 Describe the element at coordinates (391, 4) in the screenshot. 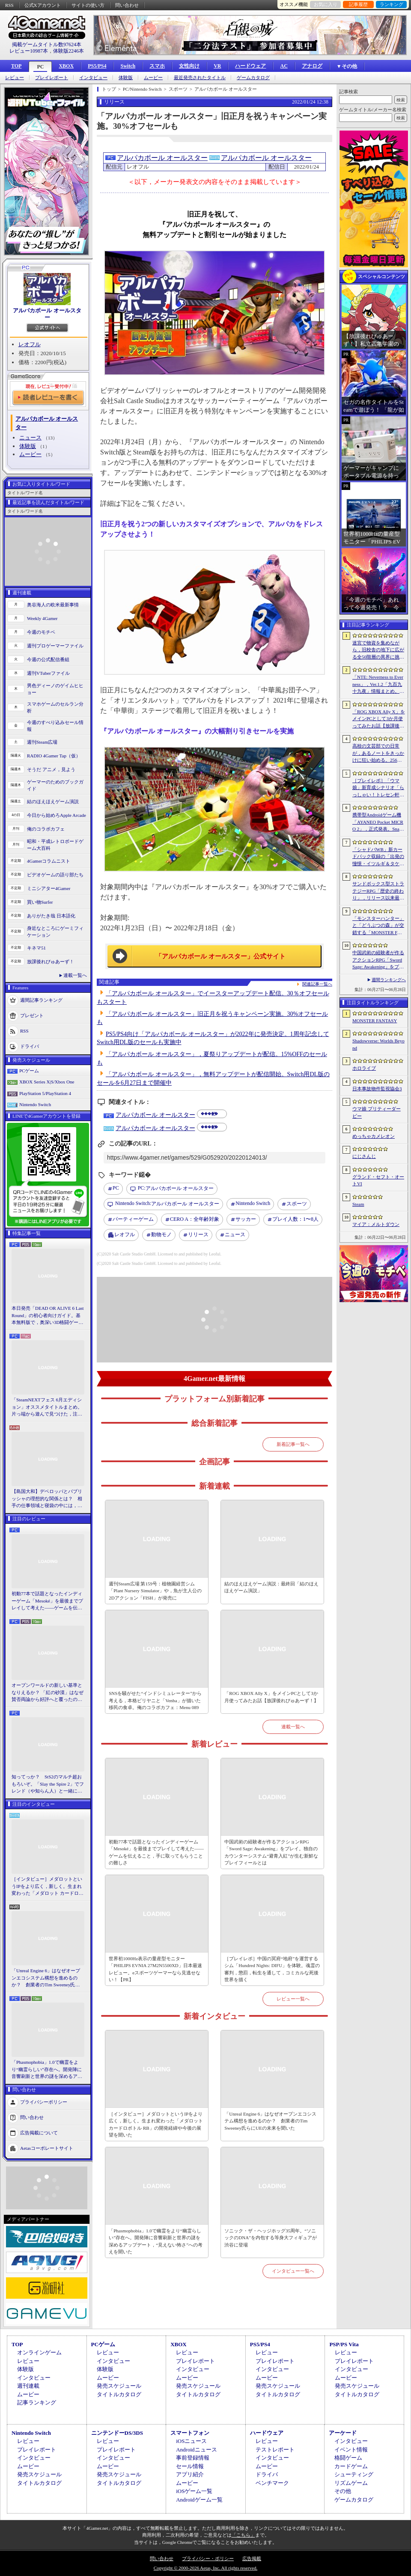

I see `ランキング` at that location.